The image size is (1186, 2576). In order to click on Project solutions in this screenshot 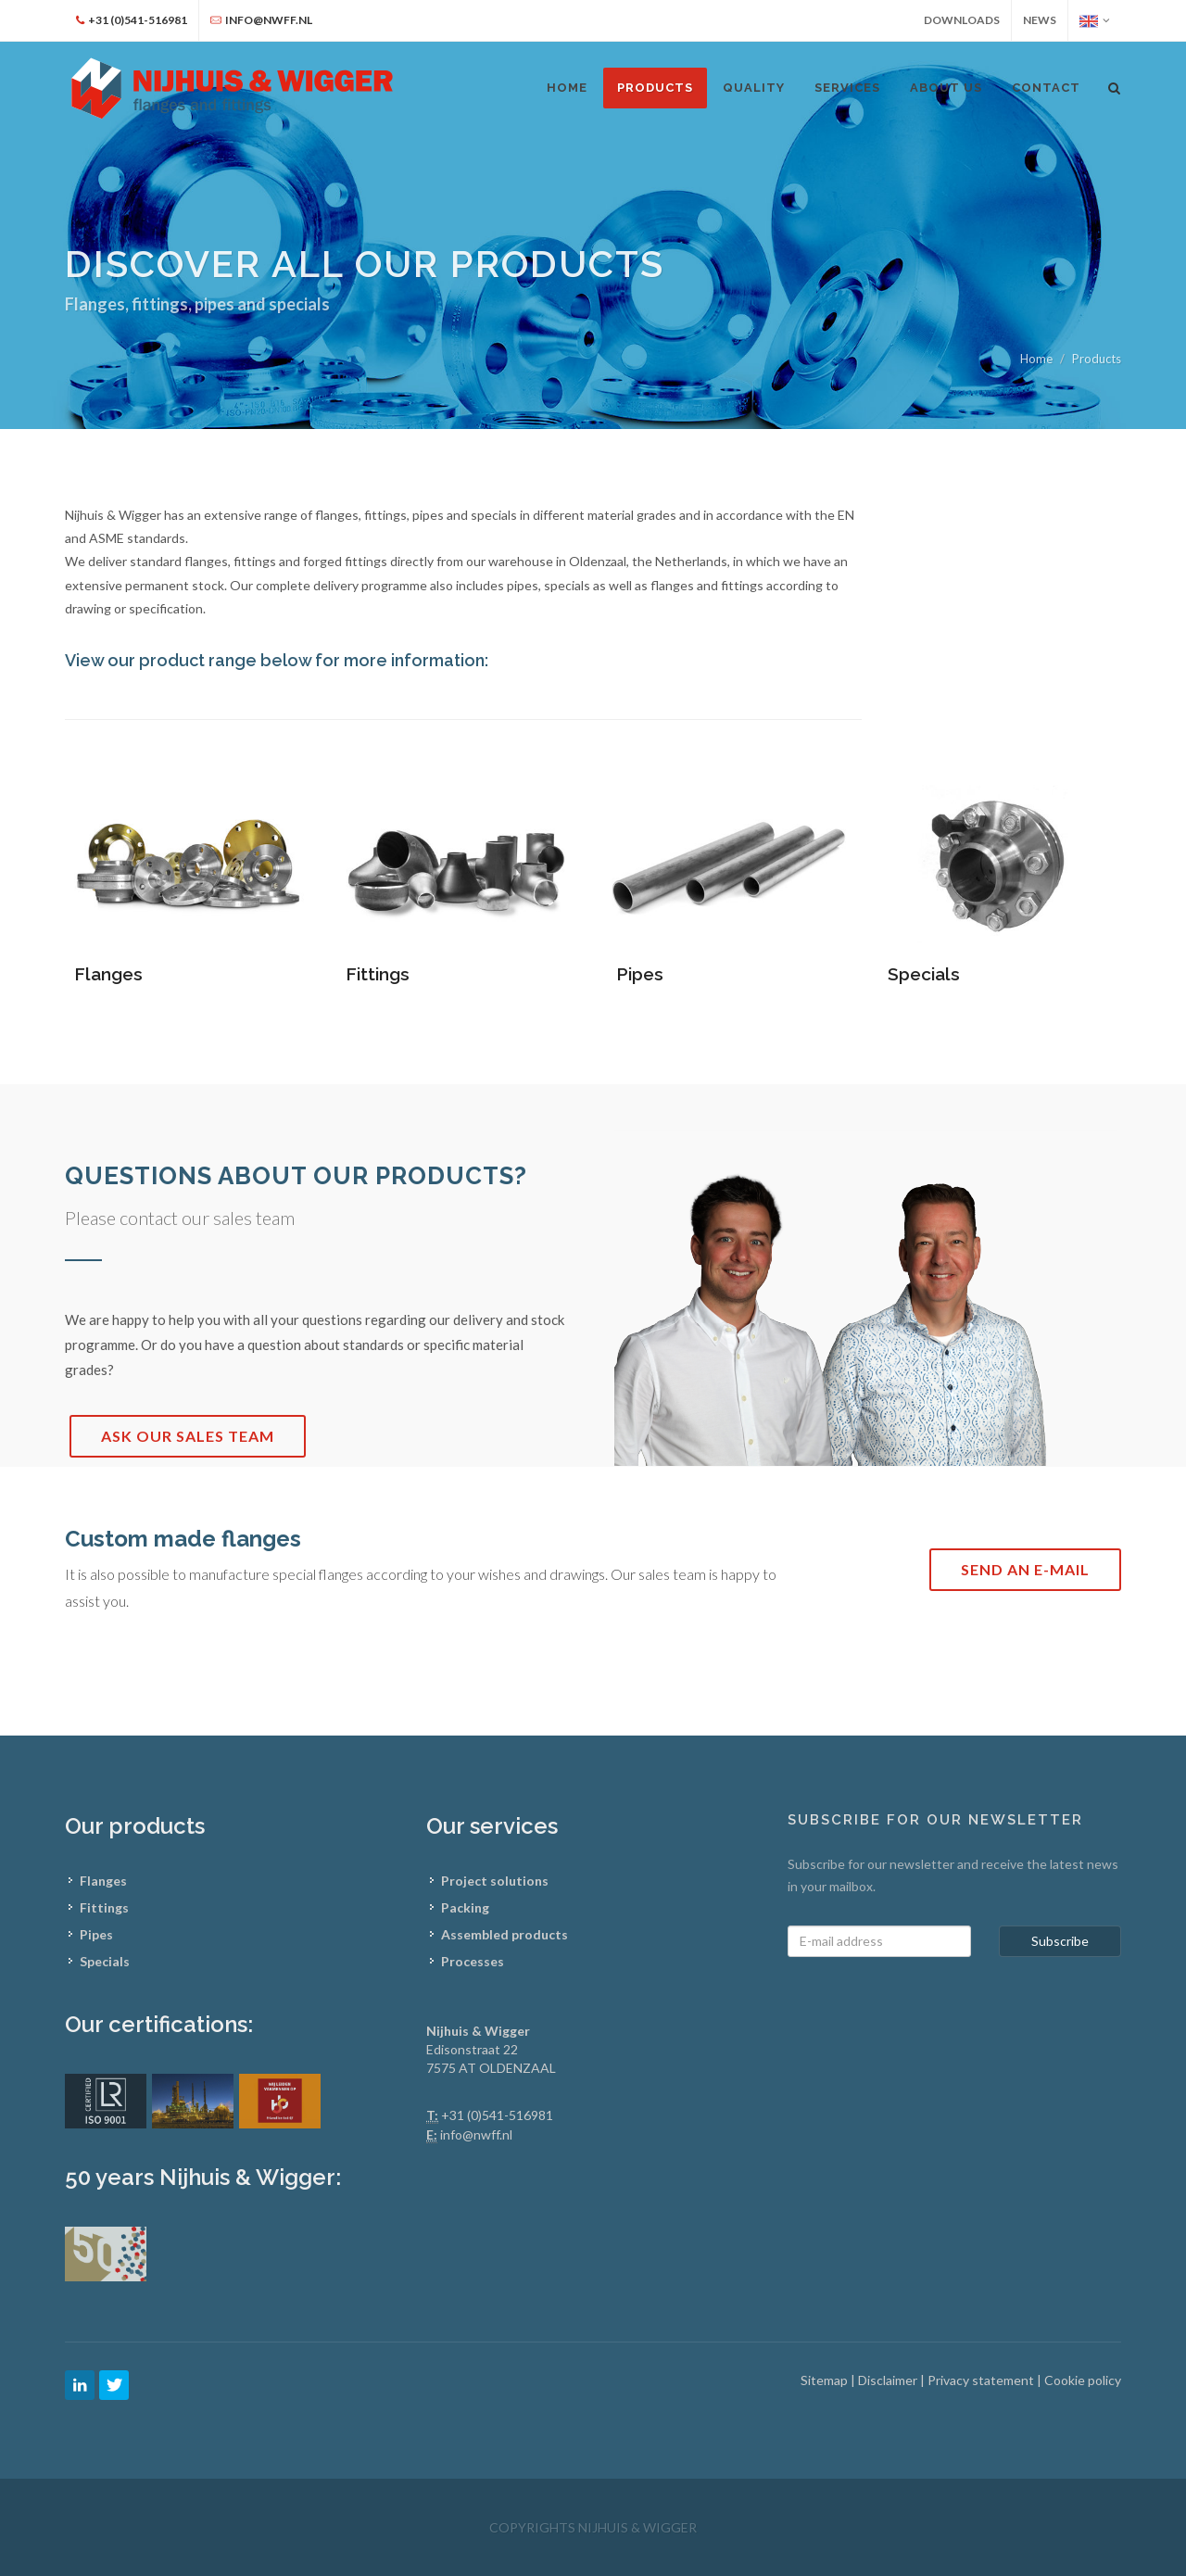, I will do `click(495, 1880)`.